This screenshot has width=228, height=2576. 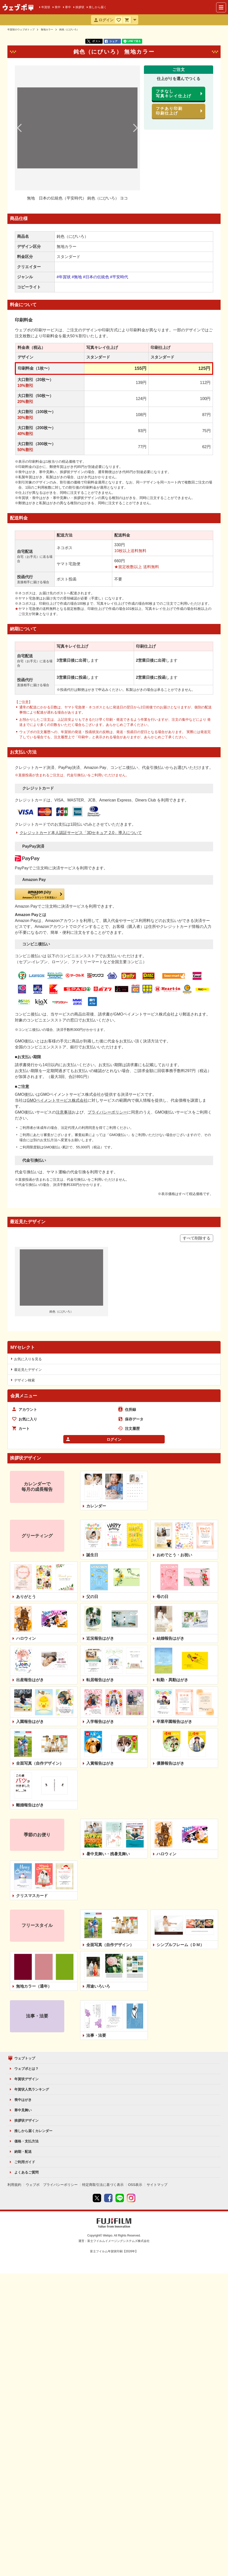 What do you see at coordinates (68, 7) in the screenshot?
I see `寒中` at bounding box center [68, 7].